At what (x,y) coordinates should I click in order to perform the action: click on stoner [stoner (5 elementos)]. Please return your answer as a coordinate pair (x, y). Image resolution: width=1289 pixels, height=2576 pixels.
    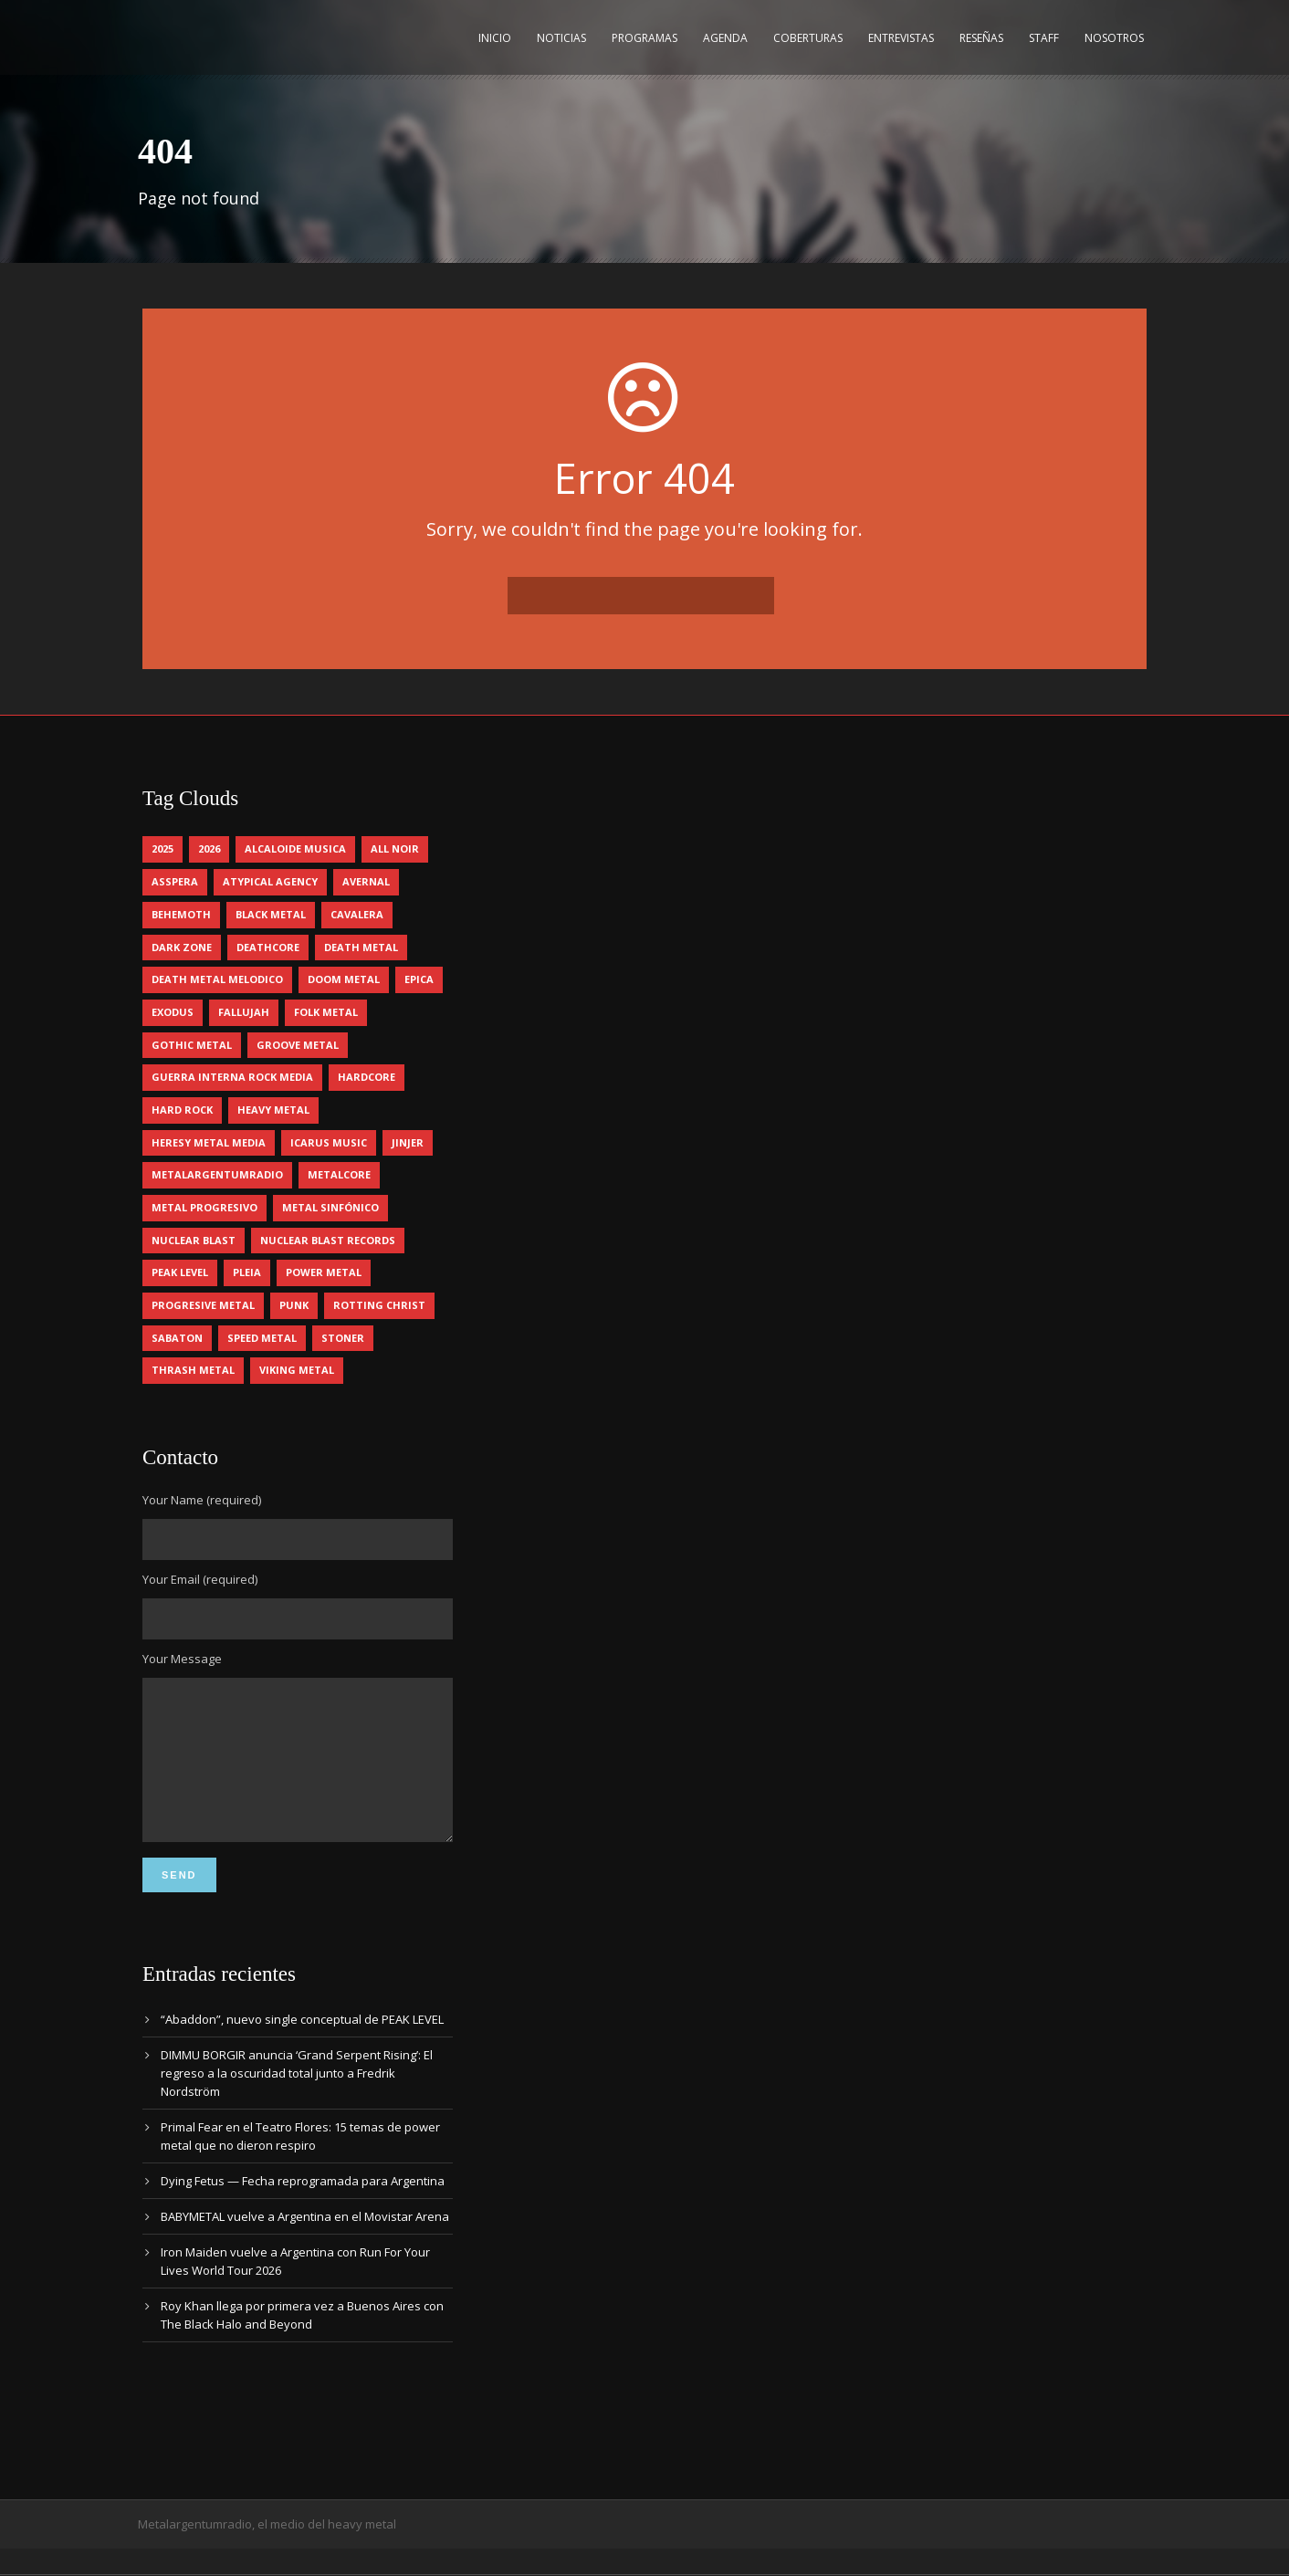
    Looking at the image, I should click on (342, 1338).